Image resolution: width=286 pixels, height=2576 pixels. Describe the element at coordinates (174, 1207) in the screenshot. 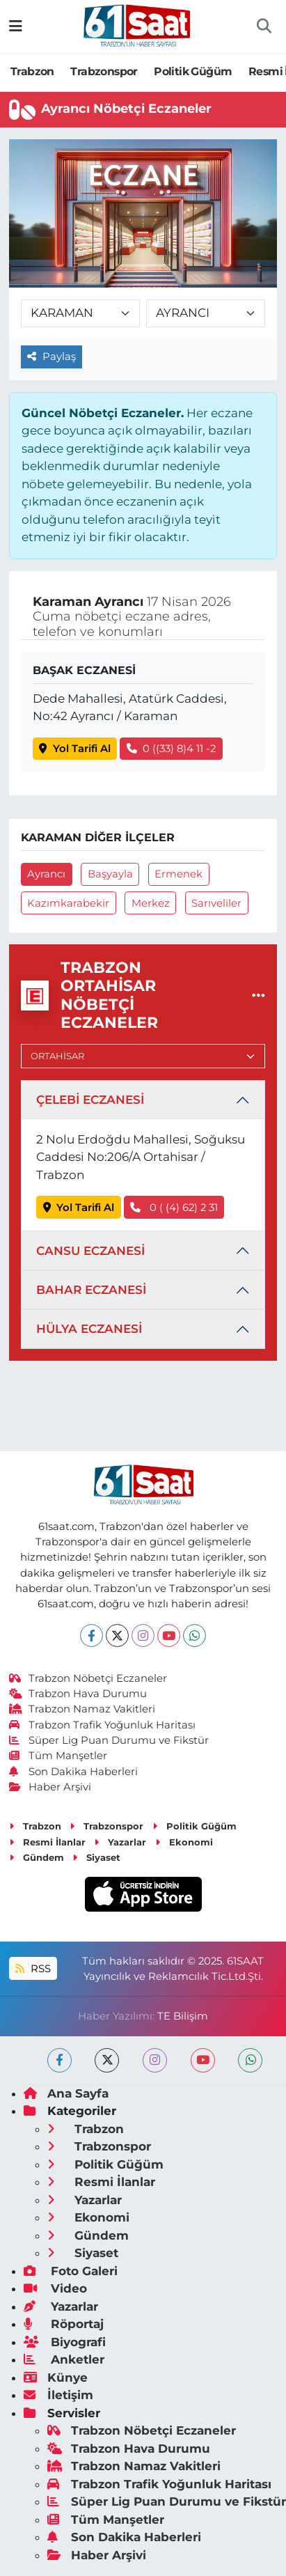

I see `0 ( (4) 62) 2 31` at that location.